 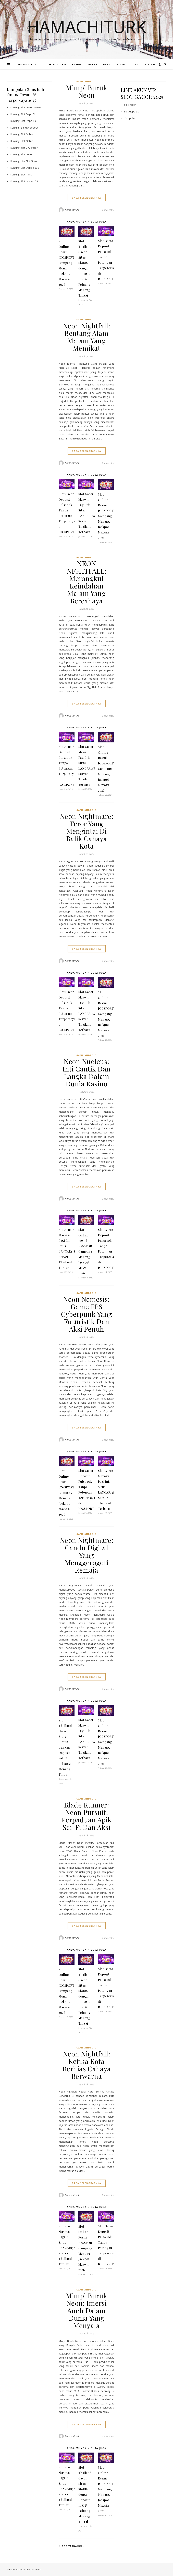 I want to click on Neon Nemesis: Game FPS Cyberpunk Yang Futuristik Dan Aksi Penuh, so click(x=86, y=1314).